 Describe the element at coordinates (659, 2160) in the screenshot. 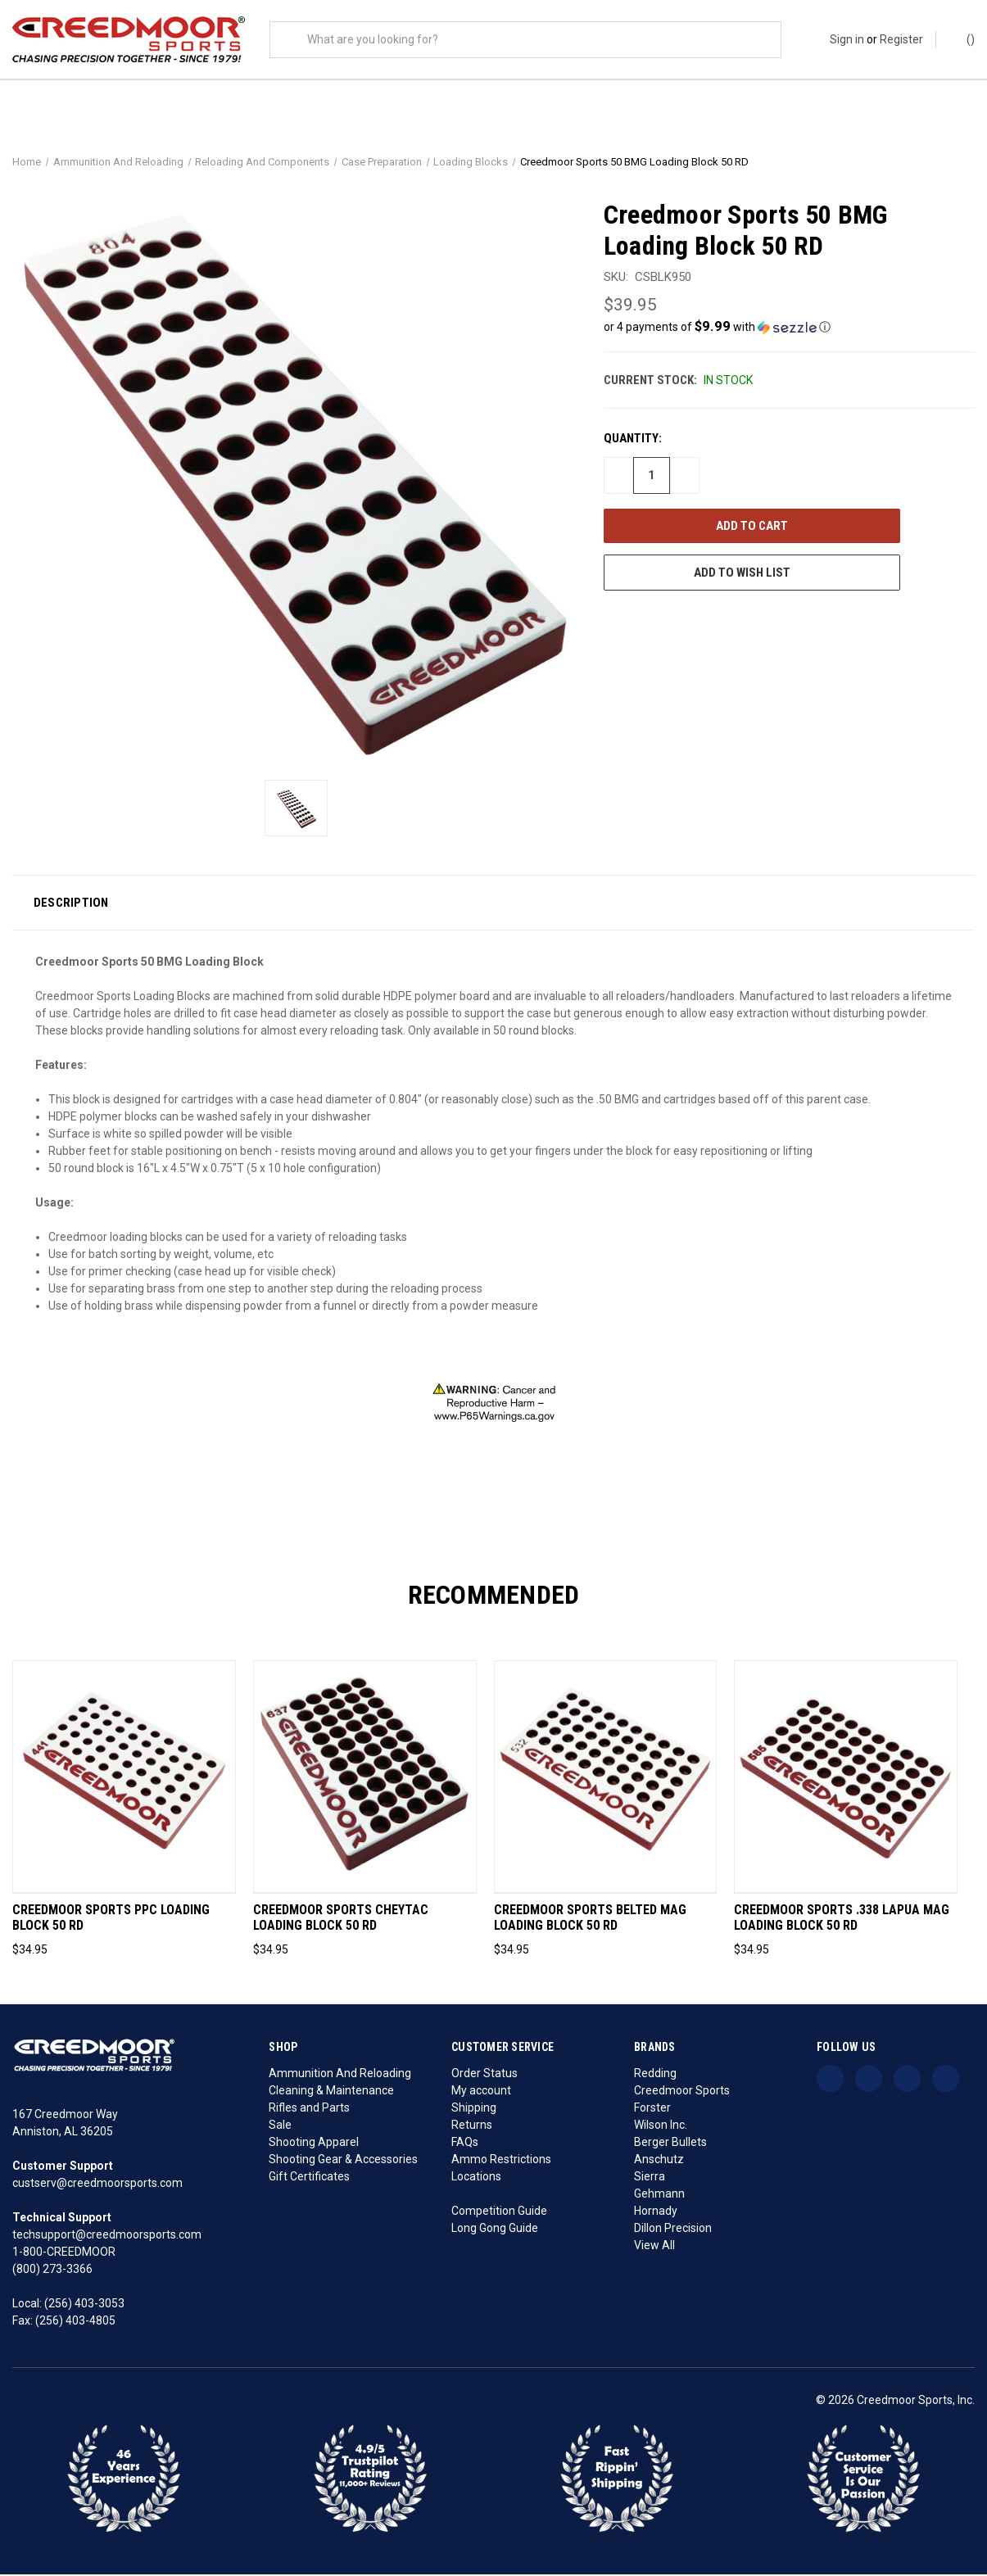

I see `Anschutz` at that location.